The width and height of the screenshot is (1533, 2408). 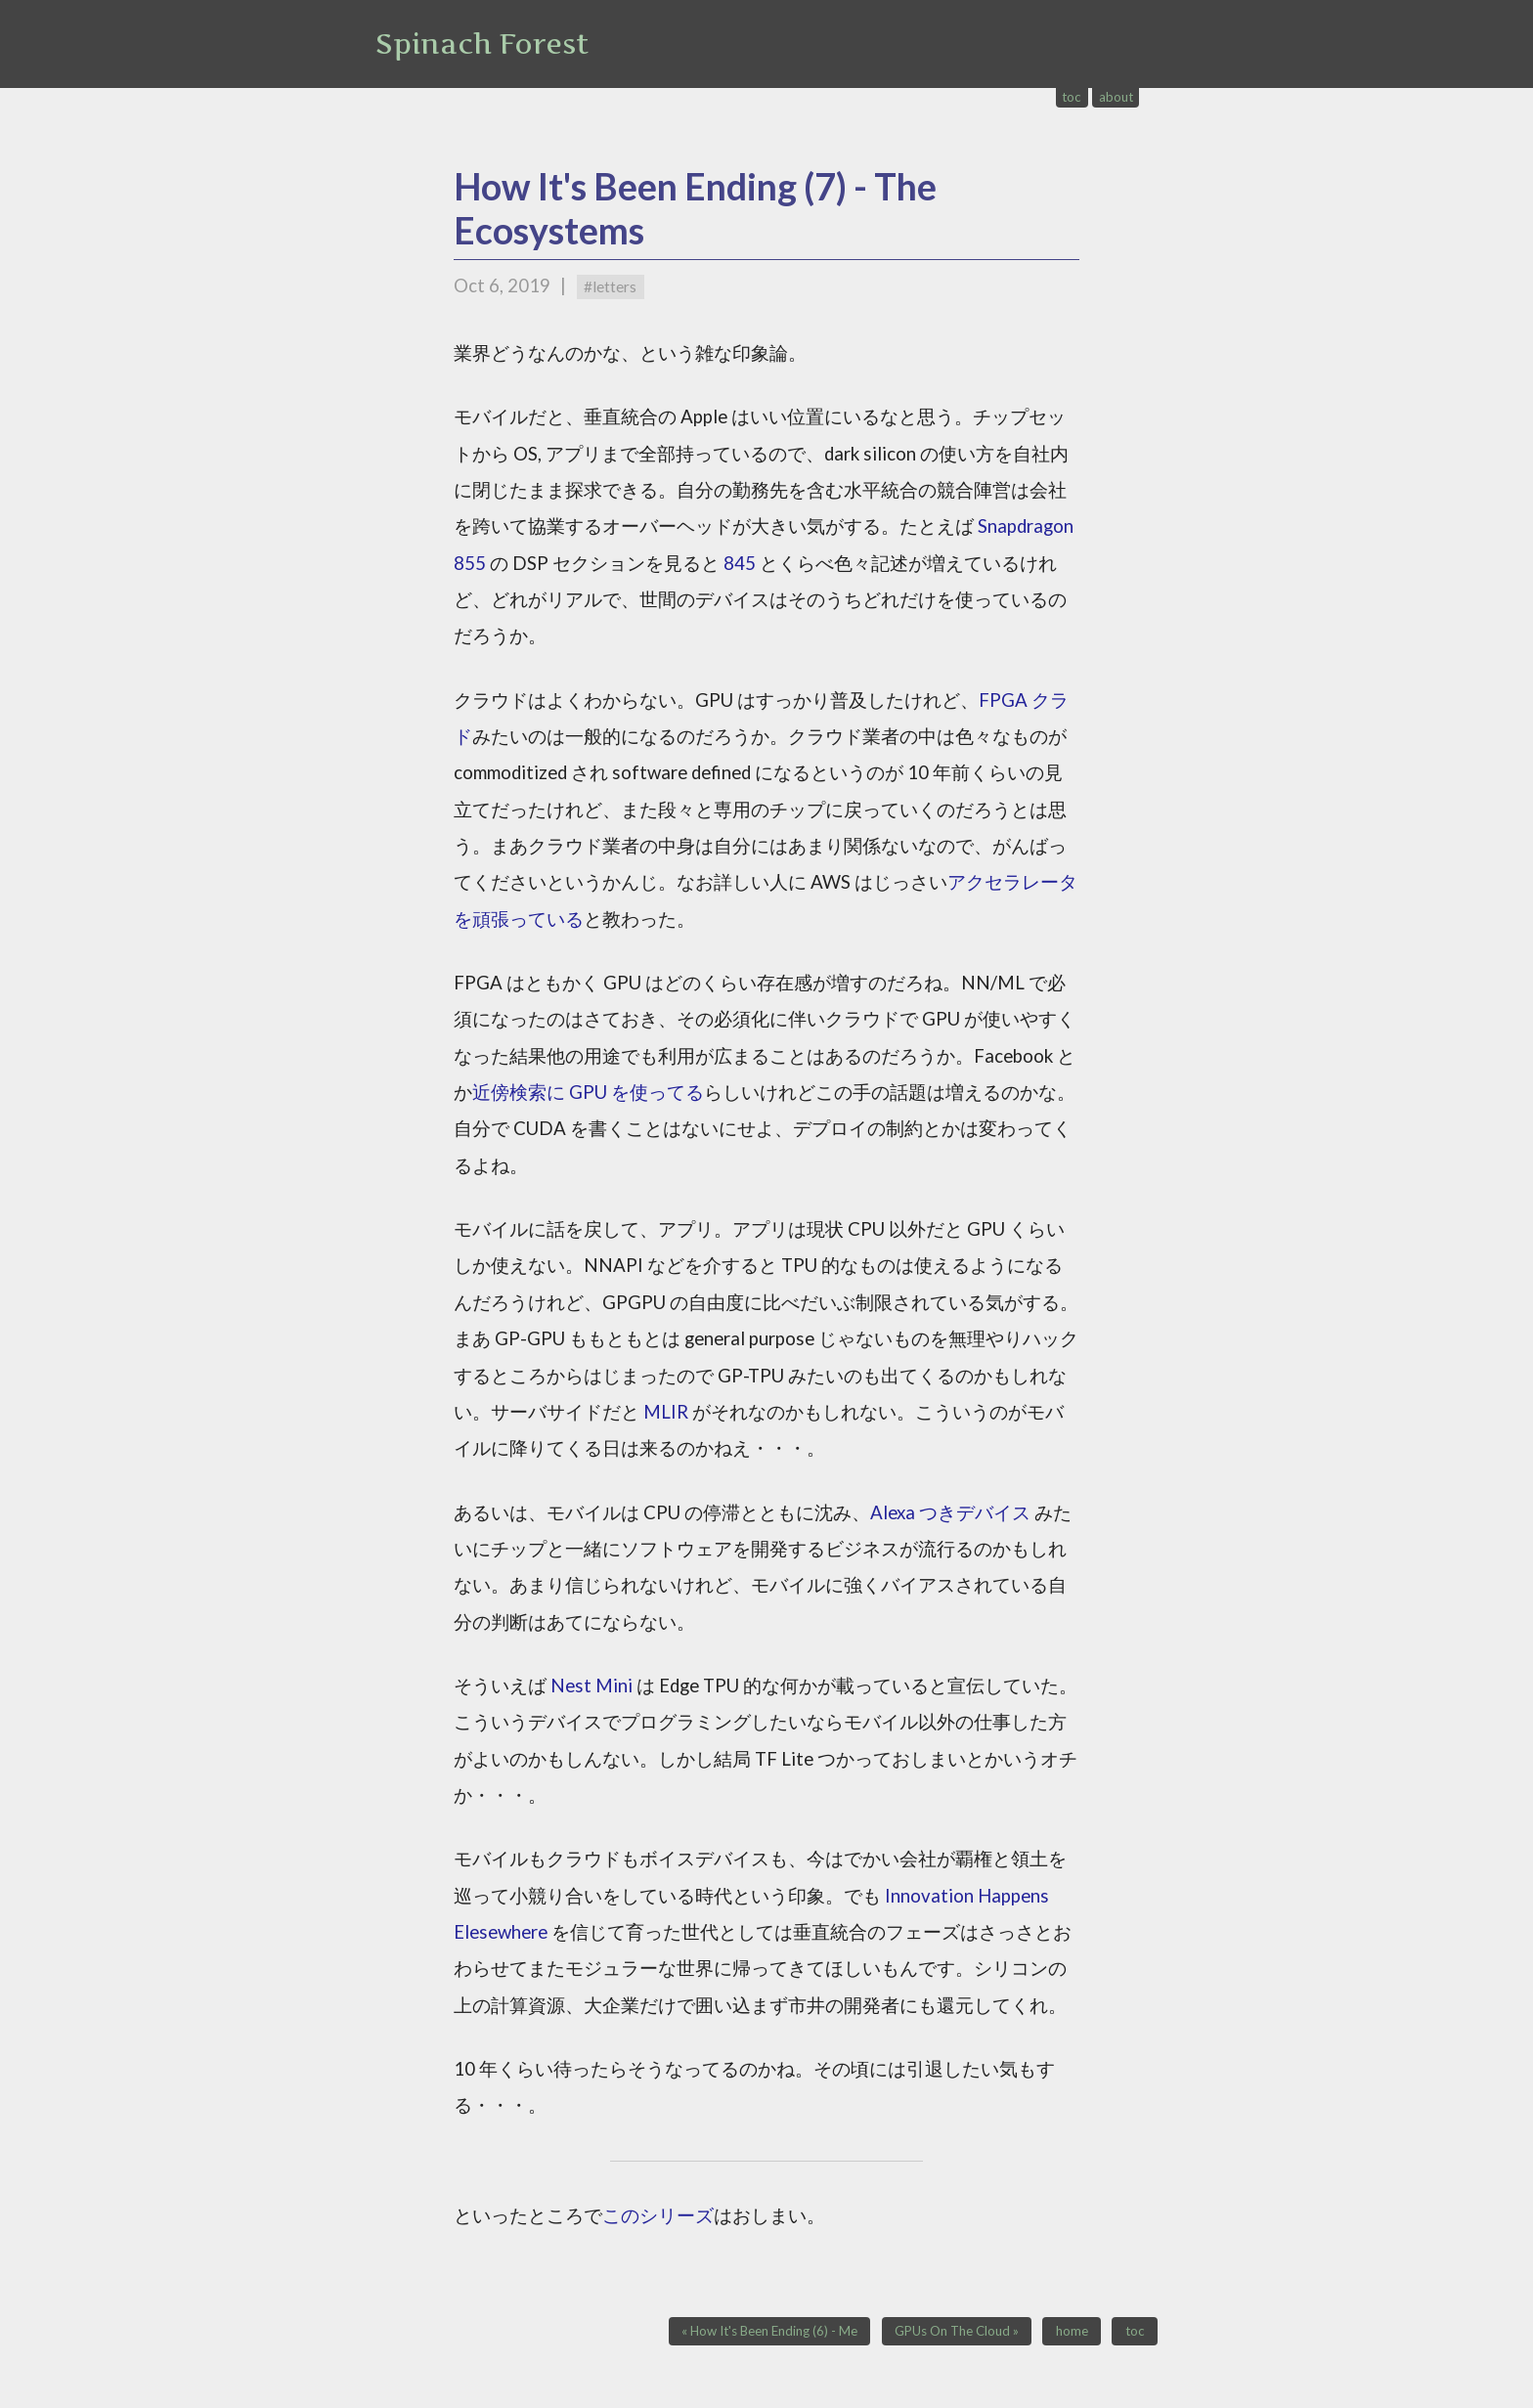 What do you see at coordinates (610, 286) in the screenshot?
I see `#letters` at bounding box center [610, 286].